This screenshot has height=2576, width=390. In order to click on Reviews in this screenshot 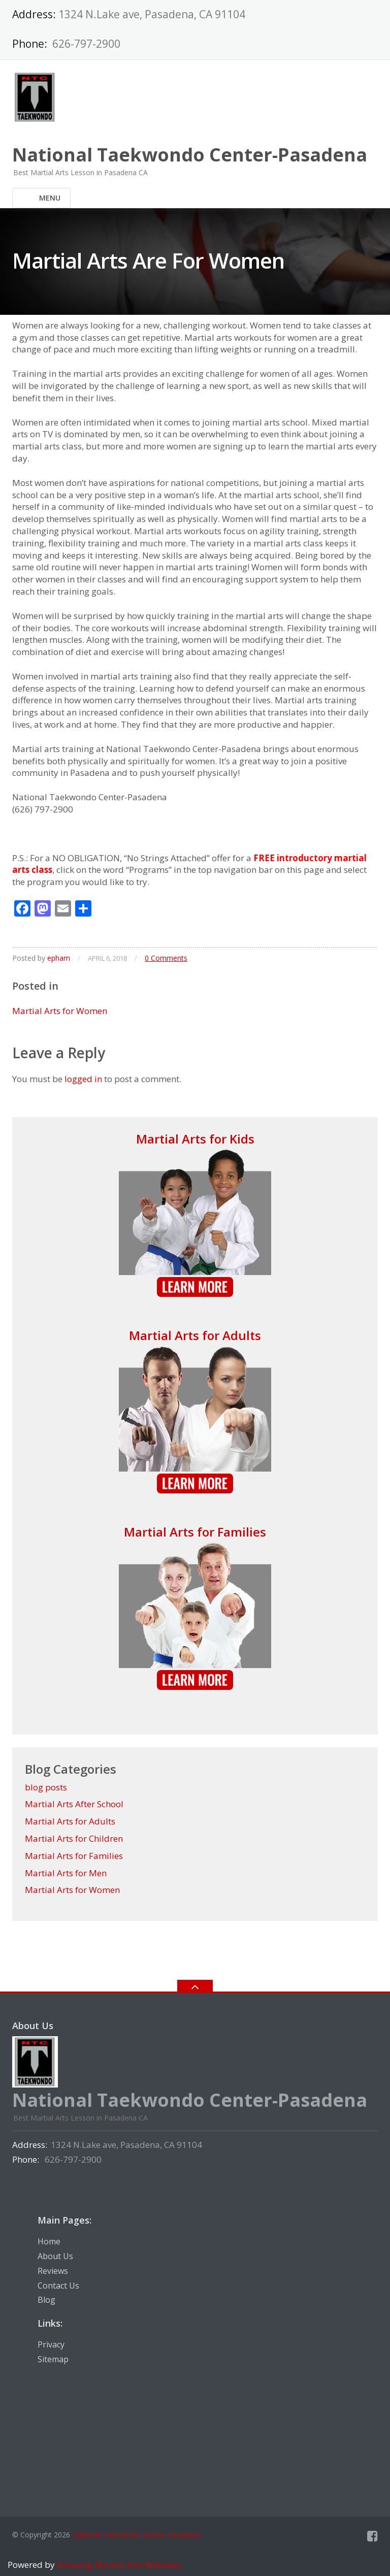, I will do `click(53, 2270)`.